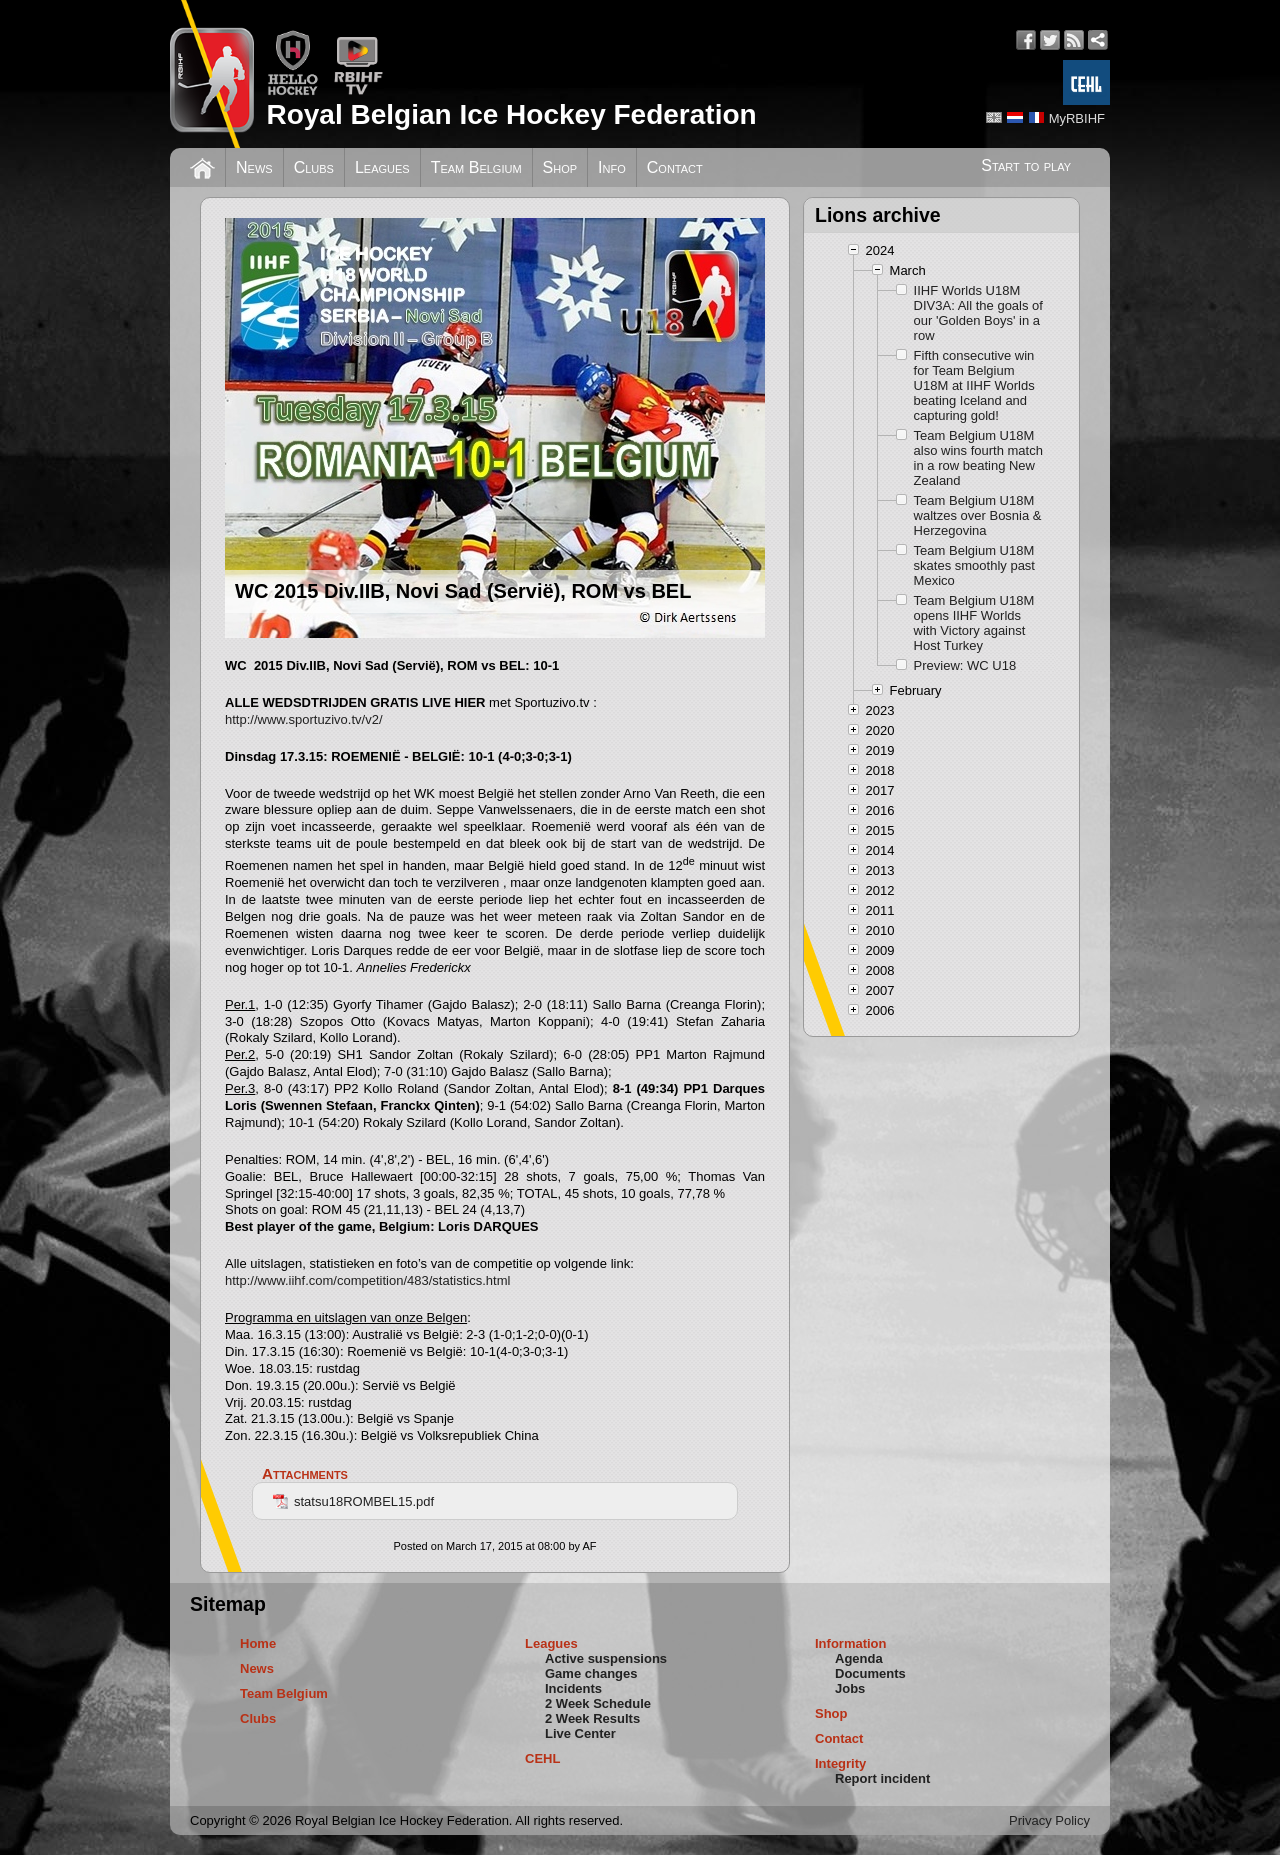 The width and height of the screenshot is (1280, 1855). Describe the element at coordinates (542, 1758) in the screenshot. I see `CEHL` at that location.